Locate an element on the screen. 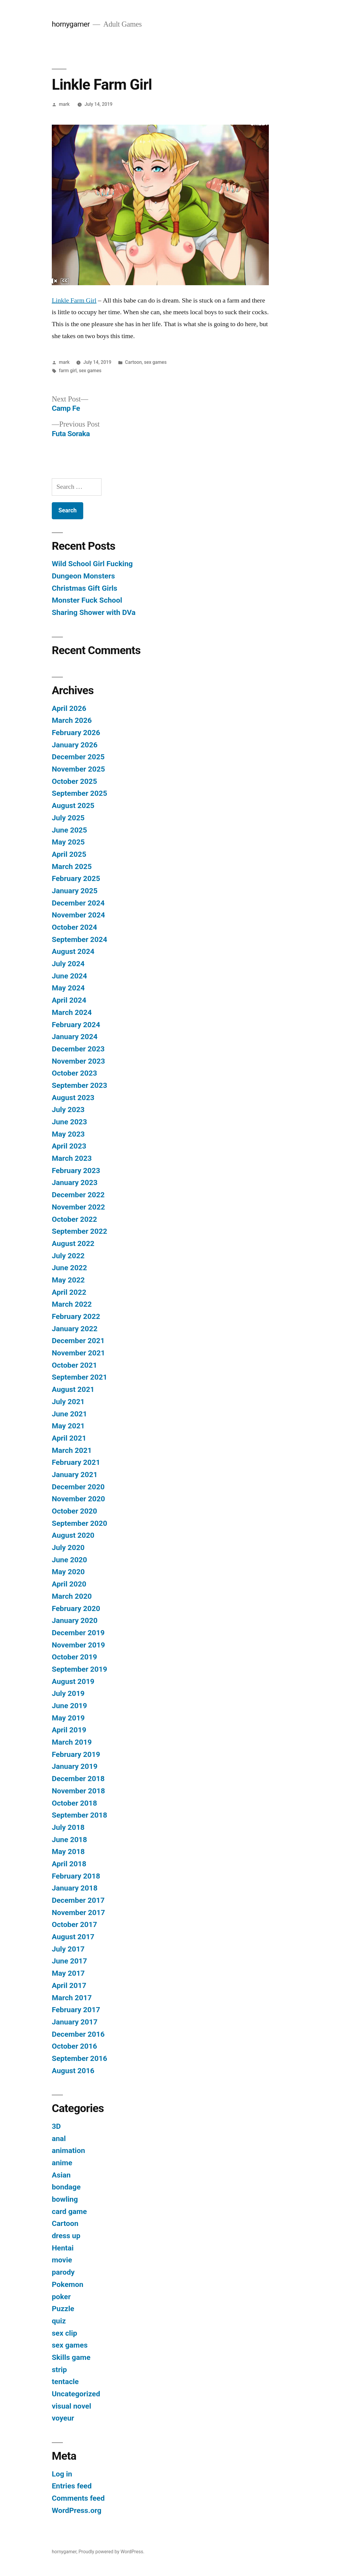 Image resolution: width=338 pixels, height=2576 pixels. September 2024 is located at coordinates (79, 939).